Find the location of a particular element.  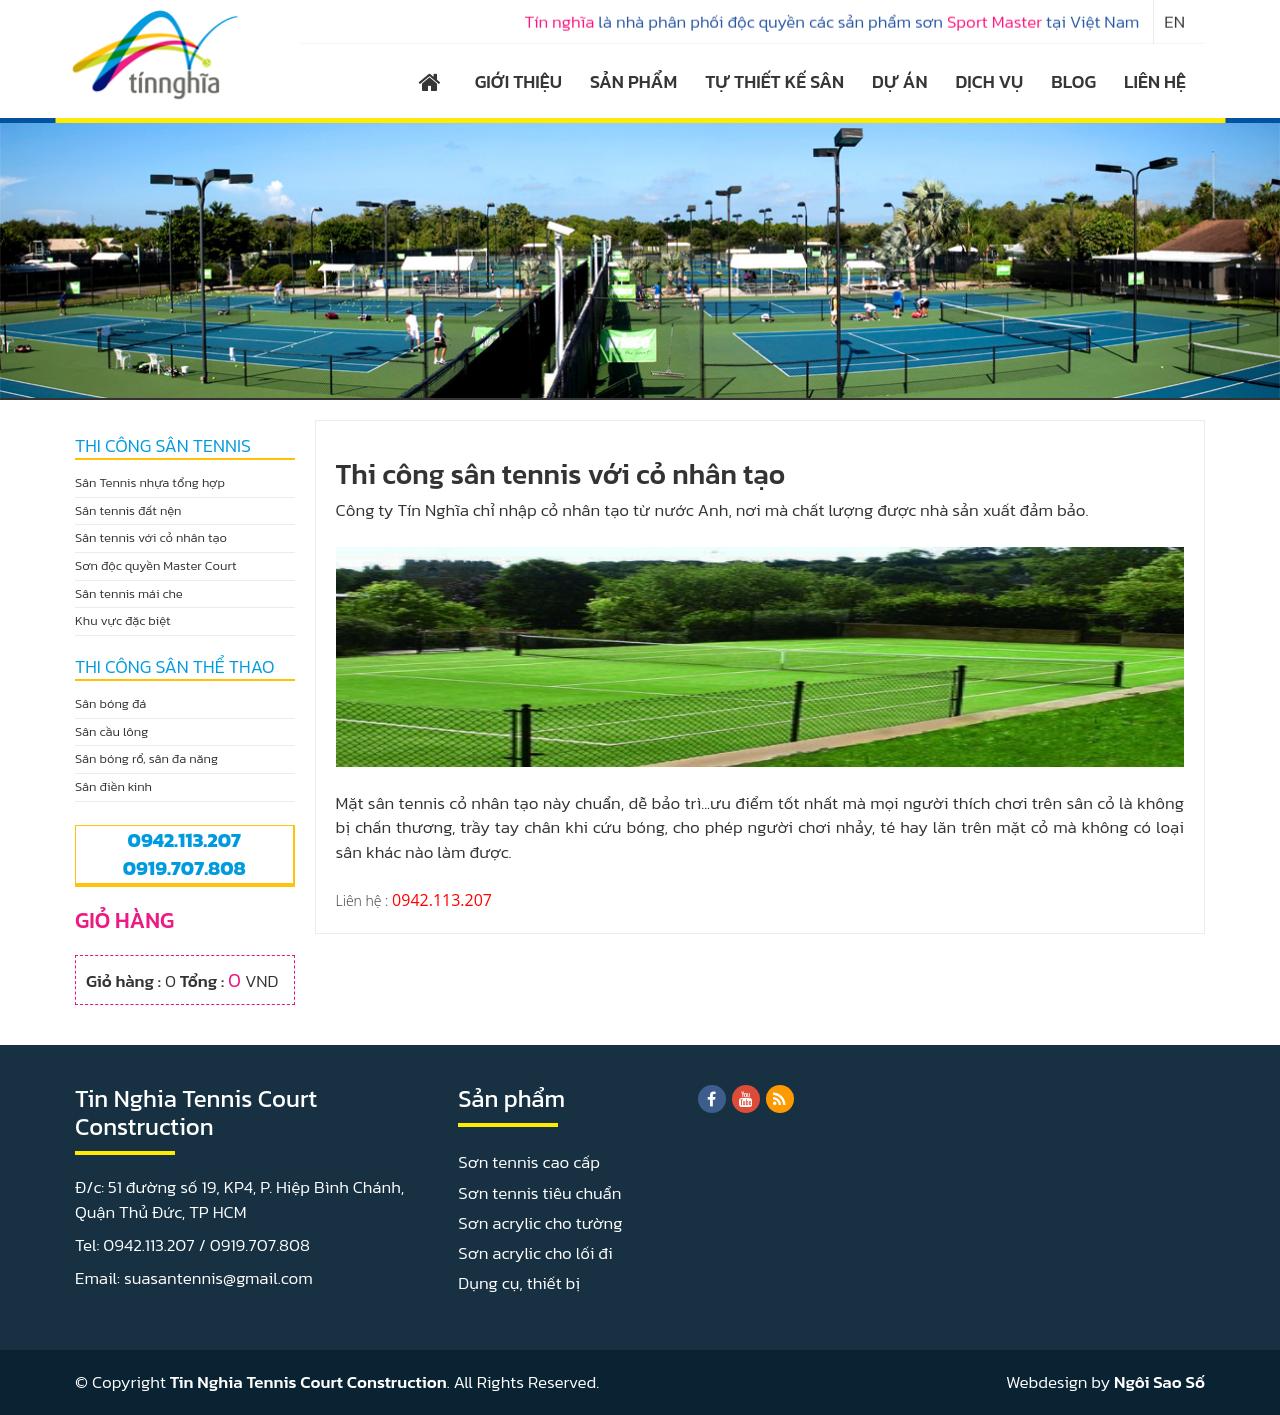

THI CÔNG SÂN TENNIS is located at coordinates (163, 446).